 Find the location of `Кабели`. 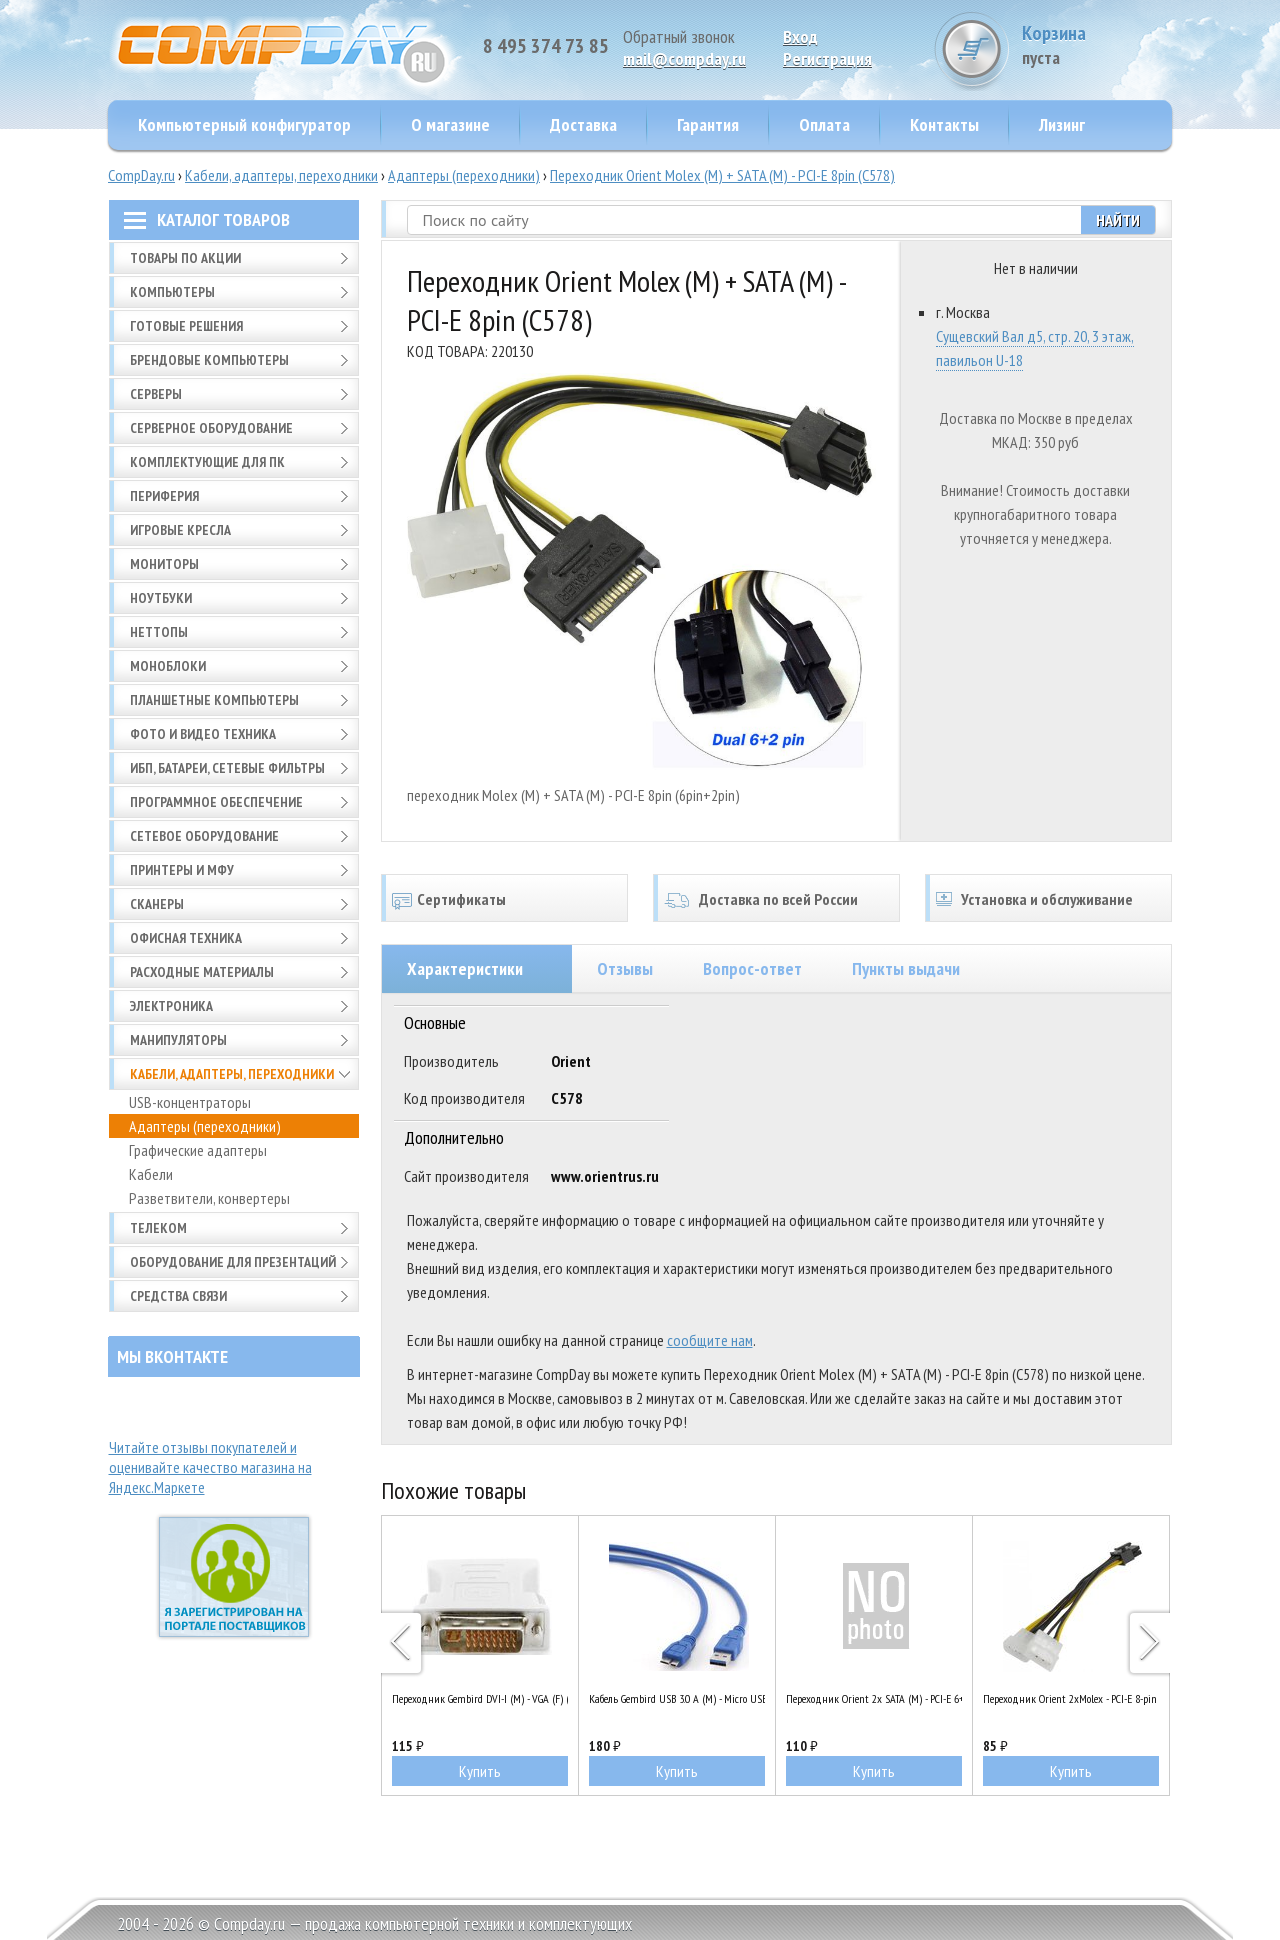

Кабели is located at coordinates (151, 1174).